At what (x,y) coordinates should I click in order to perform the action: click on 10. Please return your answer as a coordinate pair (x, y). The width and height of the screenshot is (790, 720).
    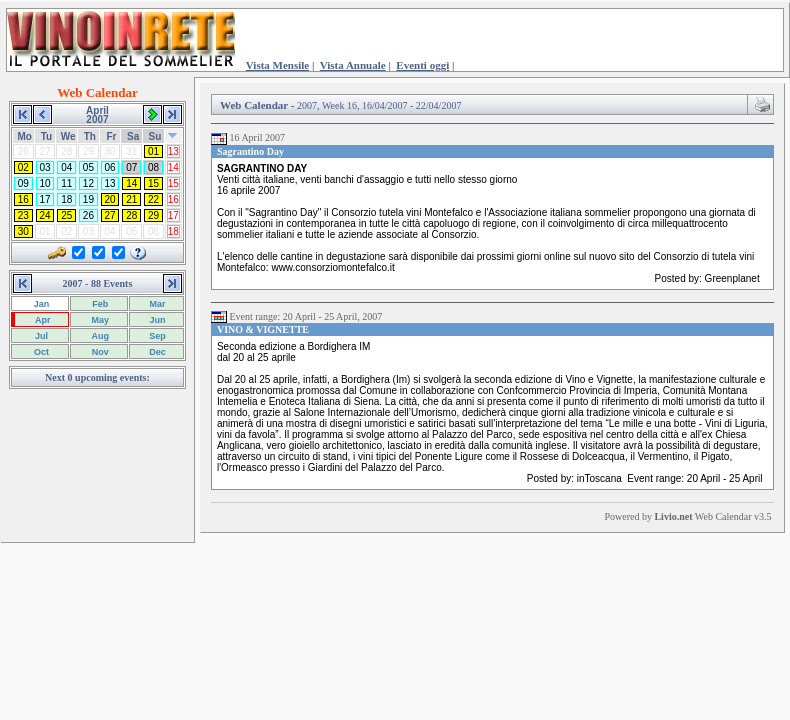
    Looking at the image, I should click on (45, 183).